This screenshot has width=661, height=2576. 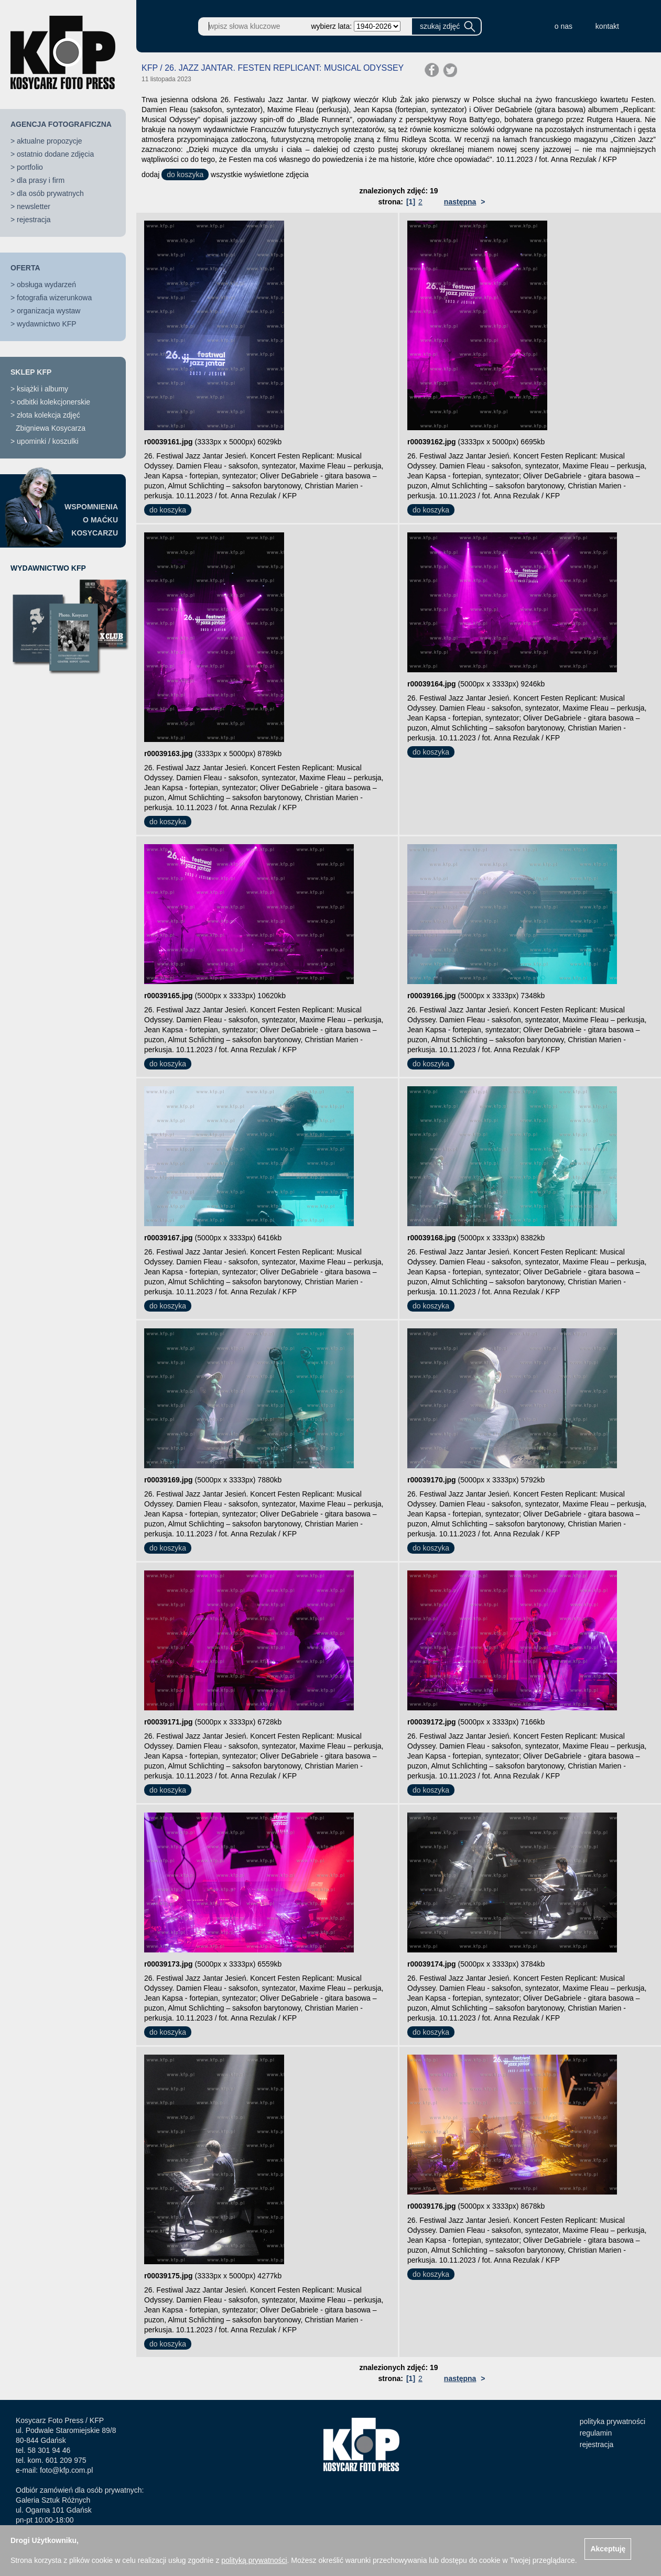 I want to click on SKLEP KFP, so click(x=30, y=372).